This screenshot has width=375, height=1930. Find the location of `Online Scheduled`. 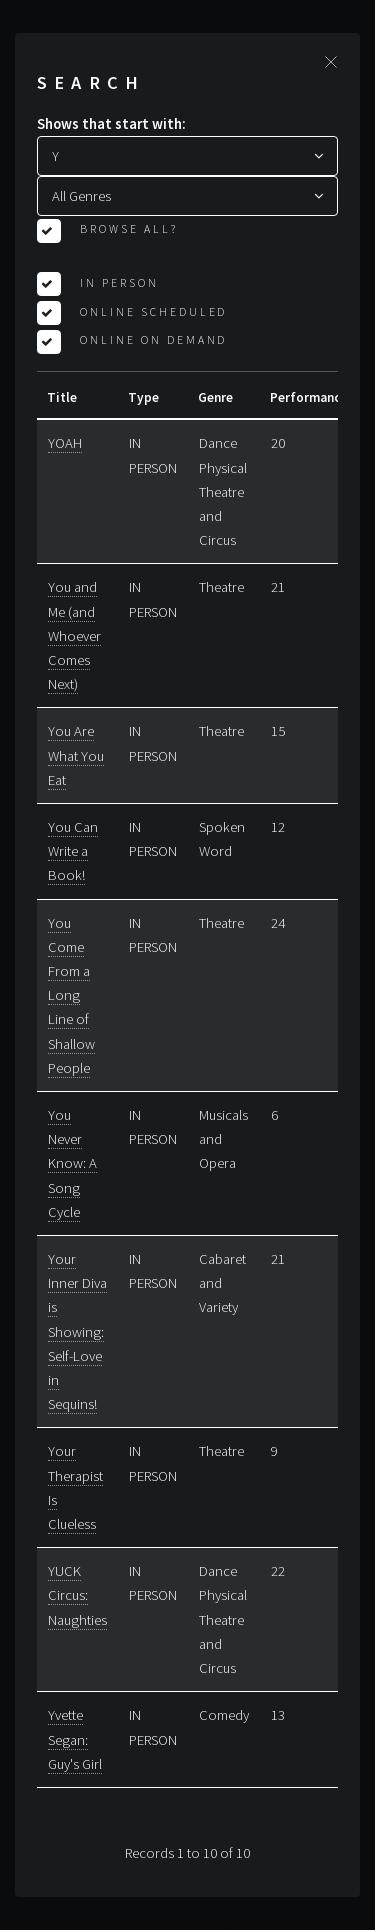

Online Scheduled is located at coordinates (152, 311).